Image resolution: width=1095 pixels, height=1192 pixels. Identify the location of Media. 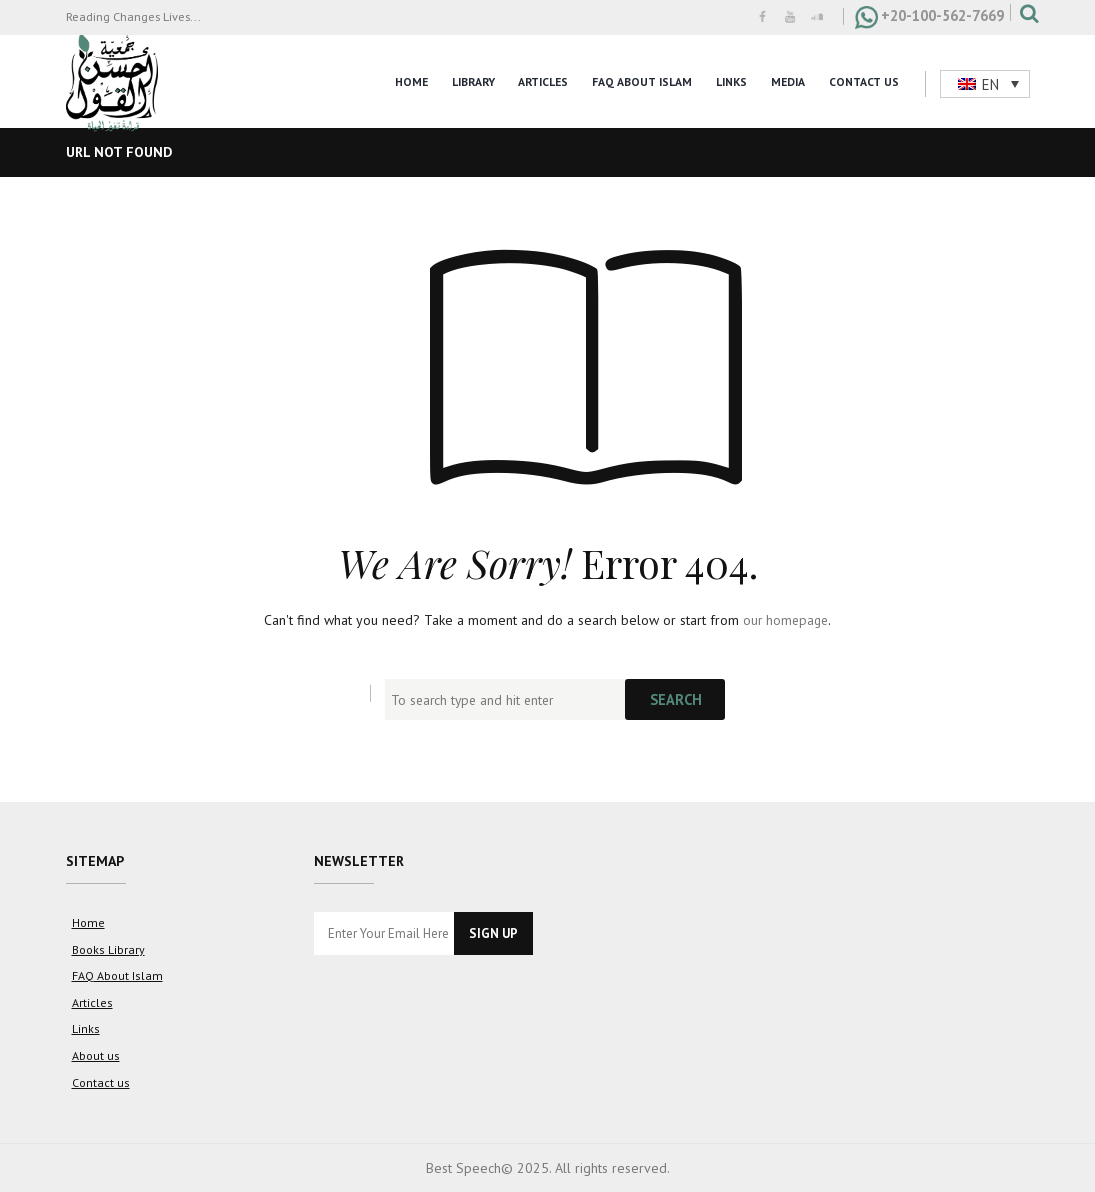
(788, 81).